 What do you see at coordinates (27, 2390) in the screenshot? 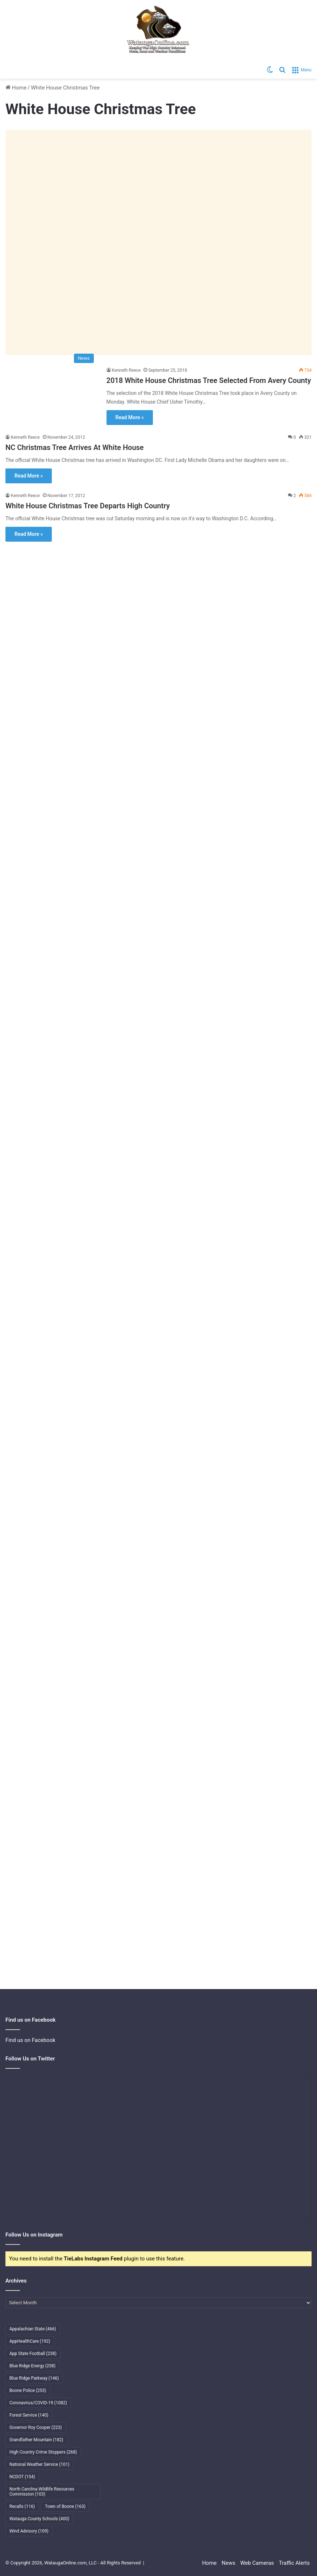
I see `Boone Police [Boone Police (253 items)]` at bounding box center [27, 2390].